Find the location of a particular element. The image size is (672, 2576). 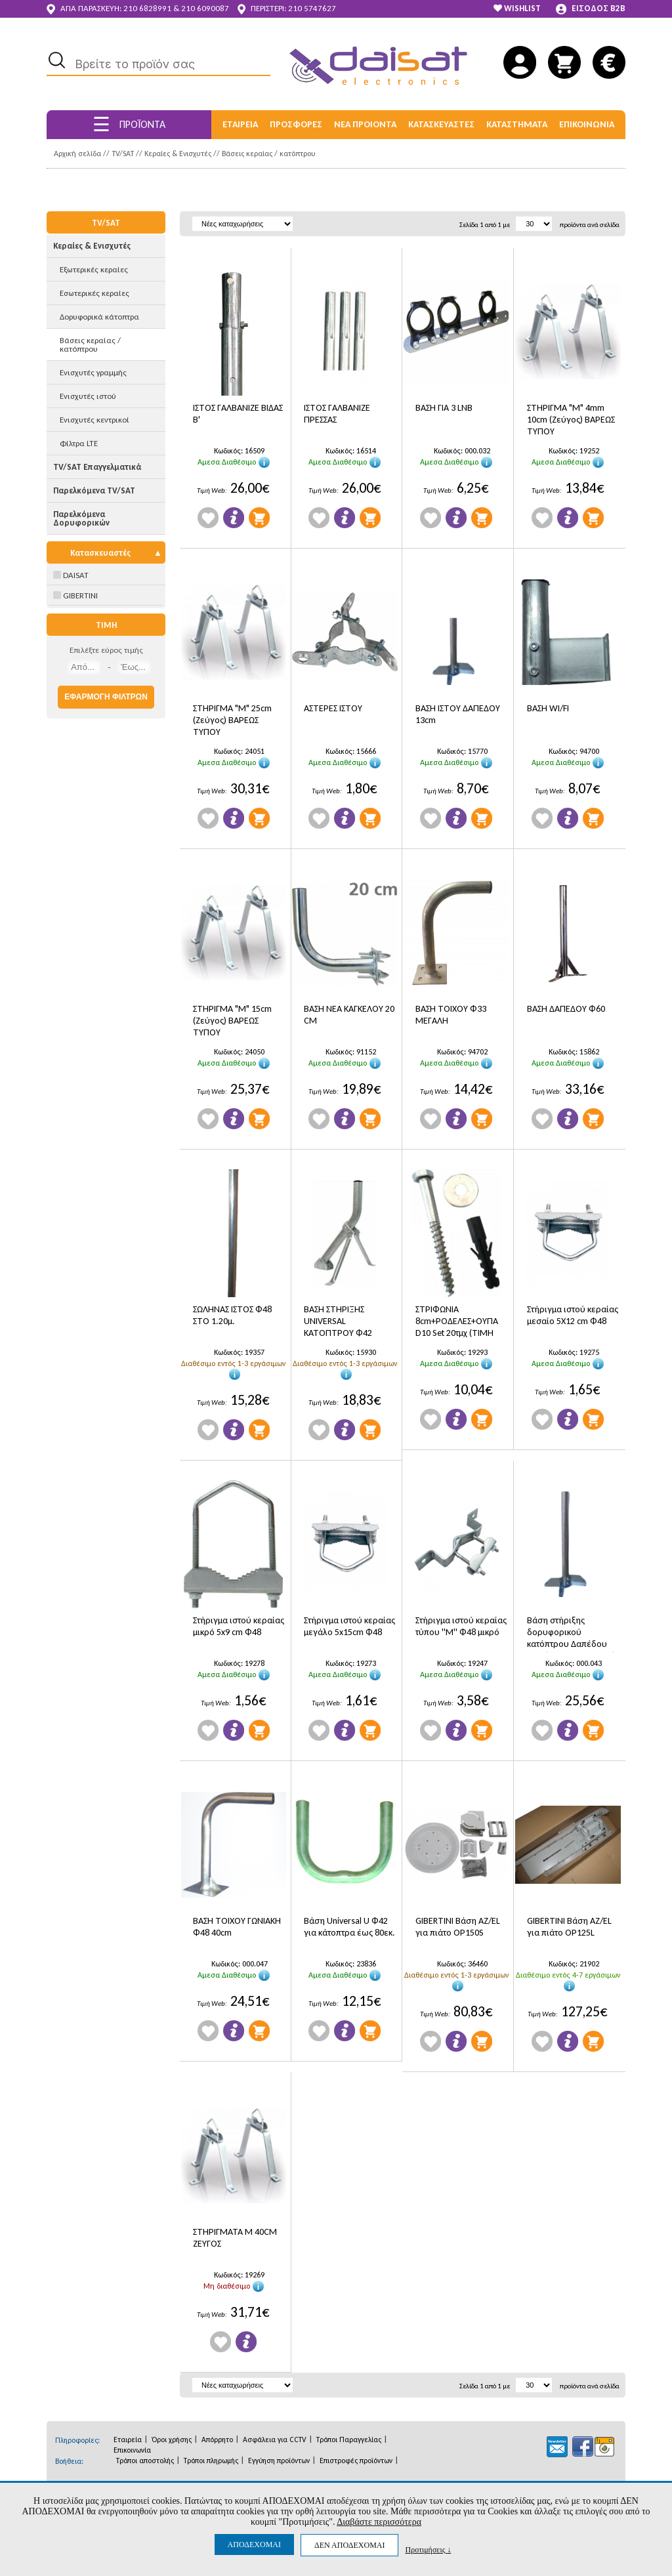

ΣΤΗΡΙΓΜΑ "Μ" 15cm (Ζεύγος) ΒΑΡΕΩΣ ΤΥΠΟΥ is located at coordinates (232, 1020).